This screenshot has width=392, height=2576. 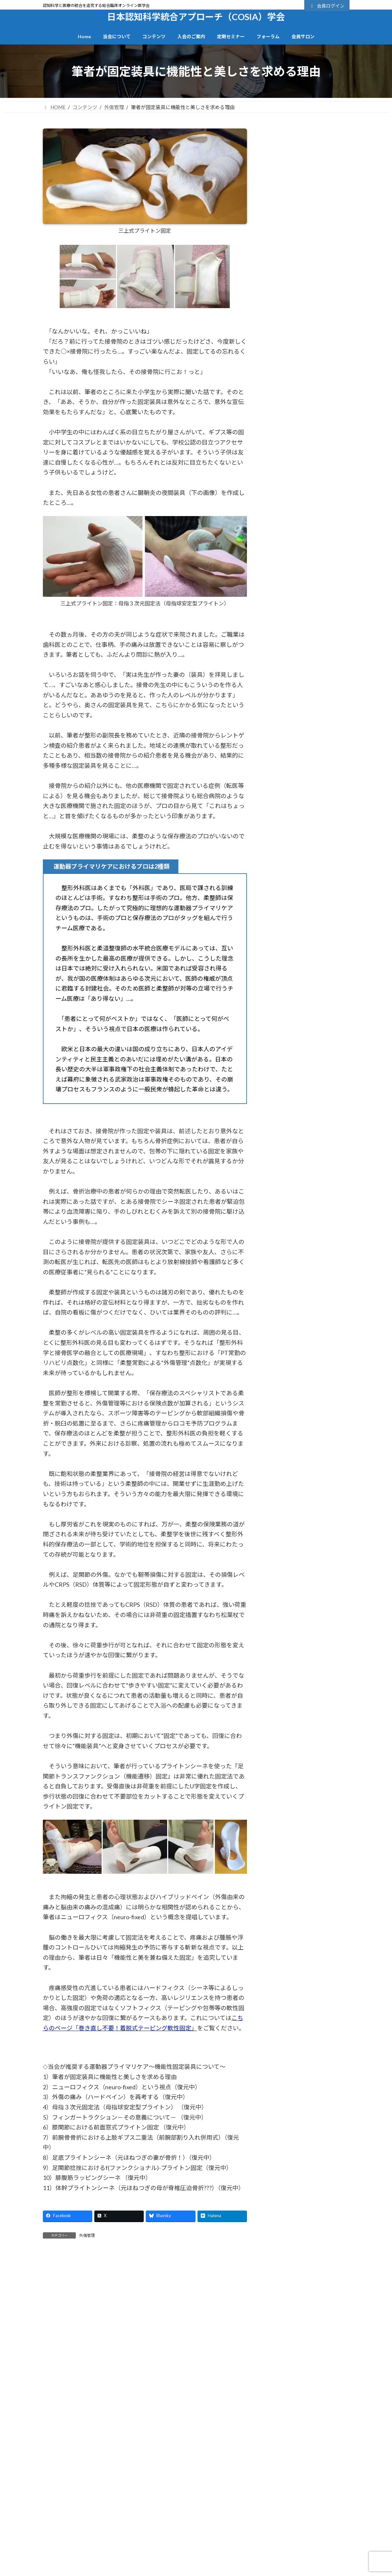 I want to click on 一般向けサイト, so click(x=306, y=397).